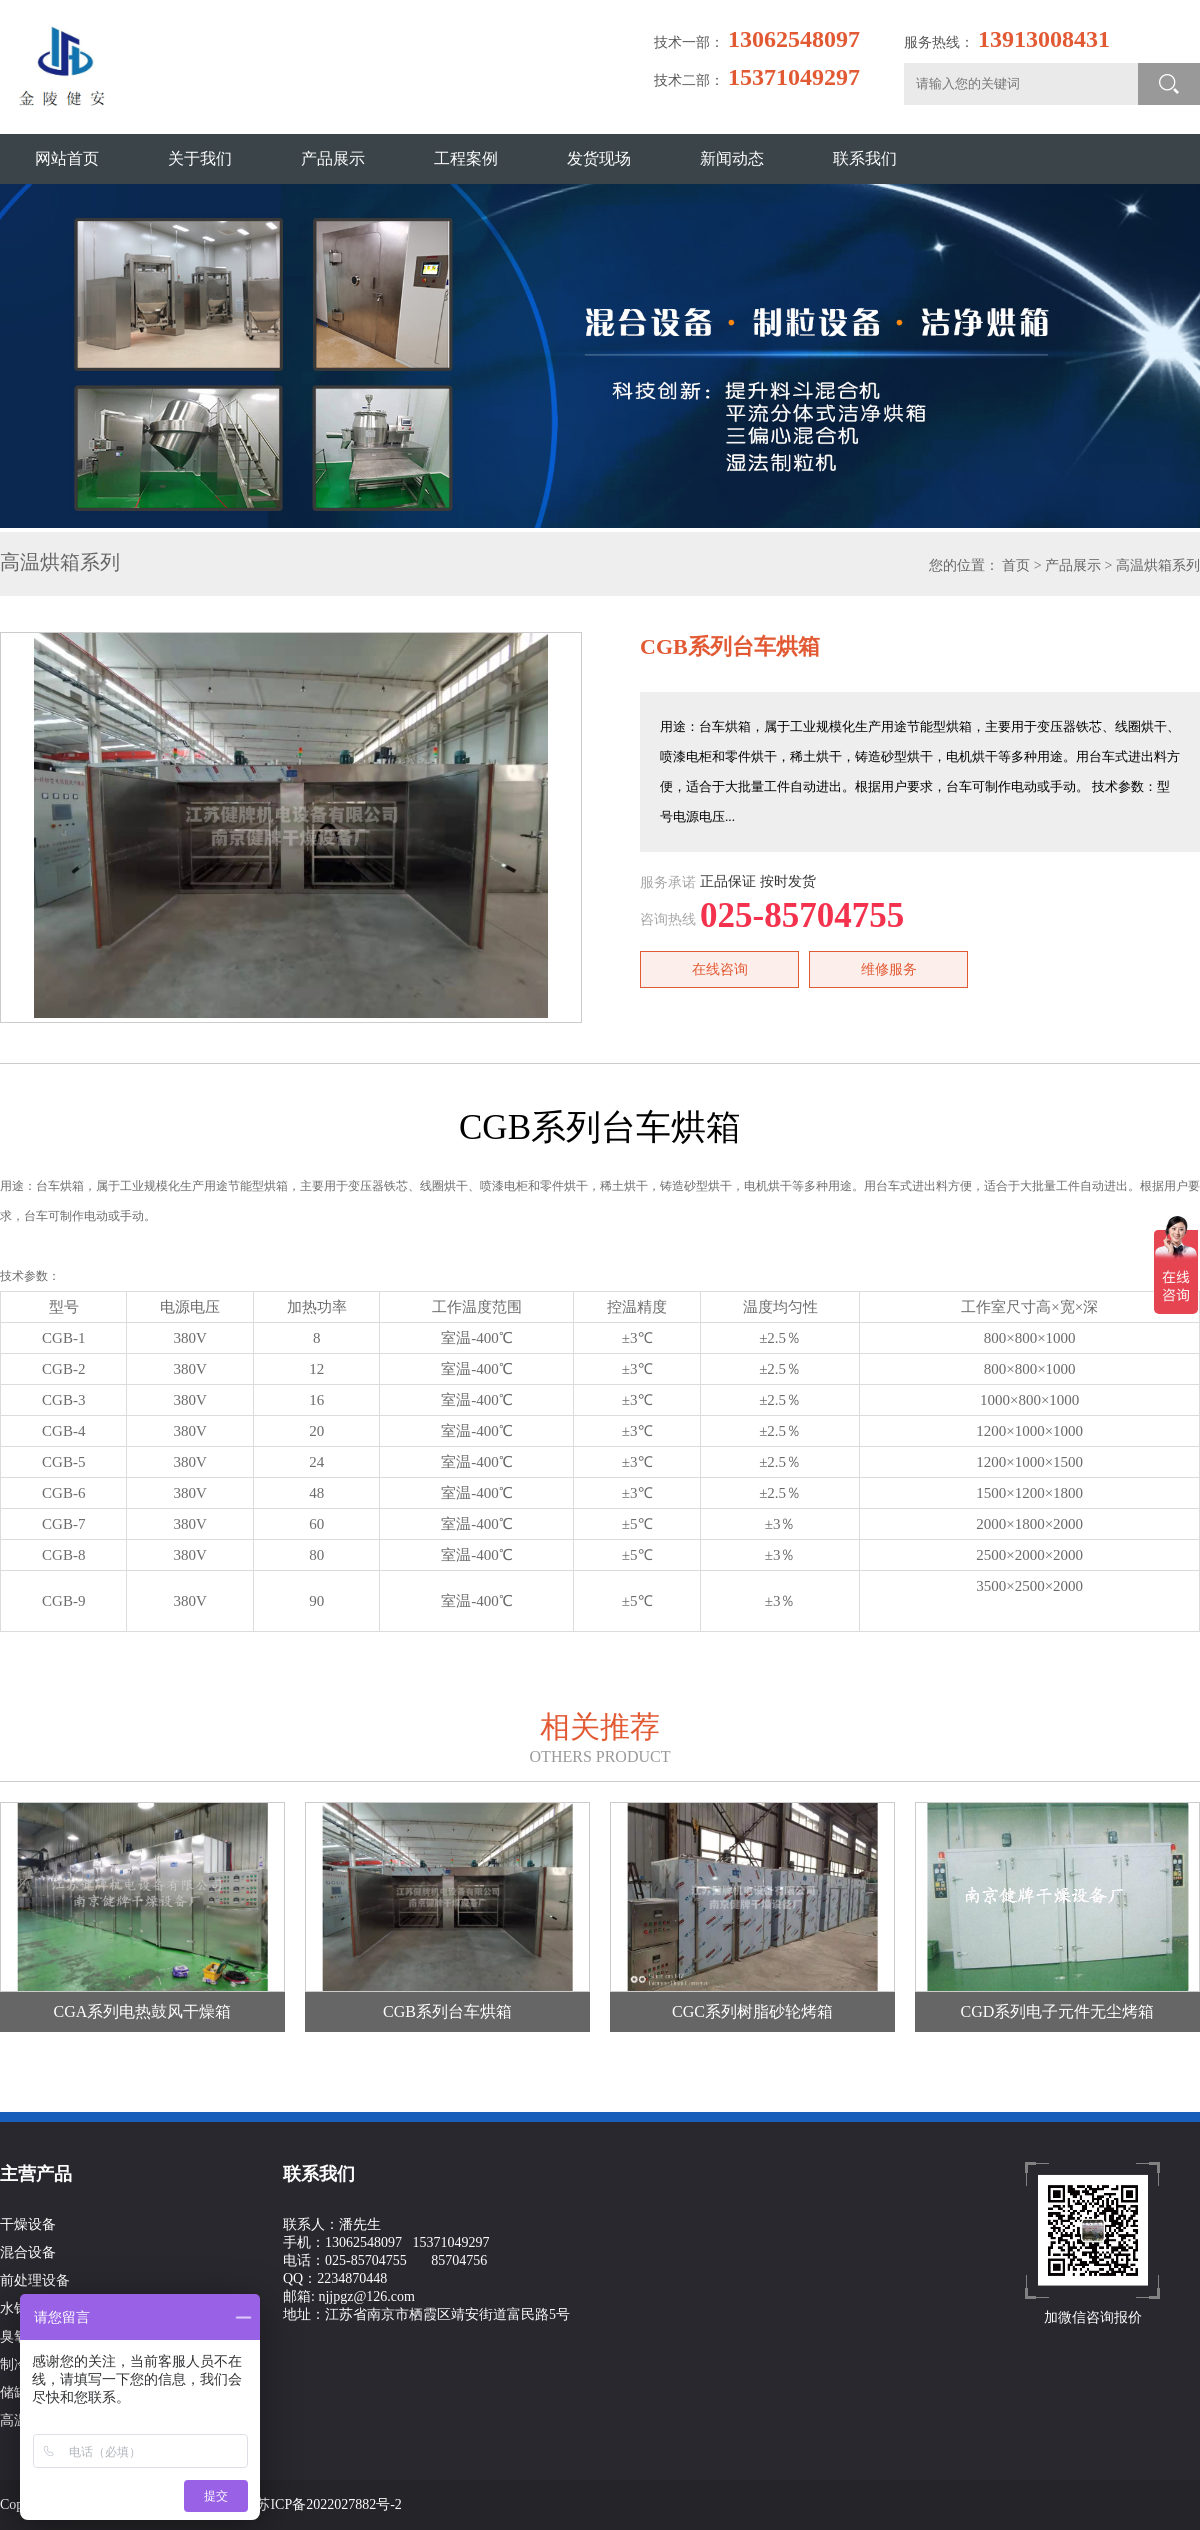 This screenshot has width=1200, height=2530. I want to click on 在线咨询, so click(720, 969).